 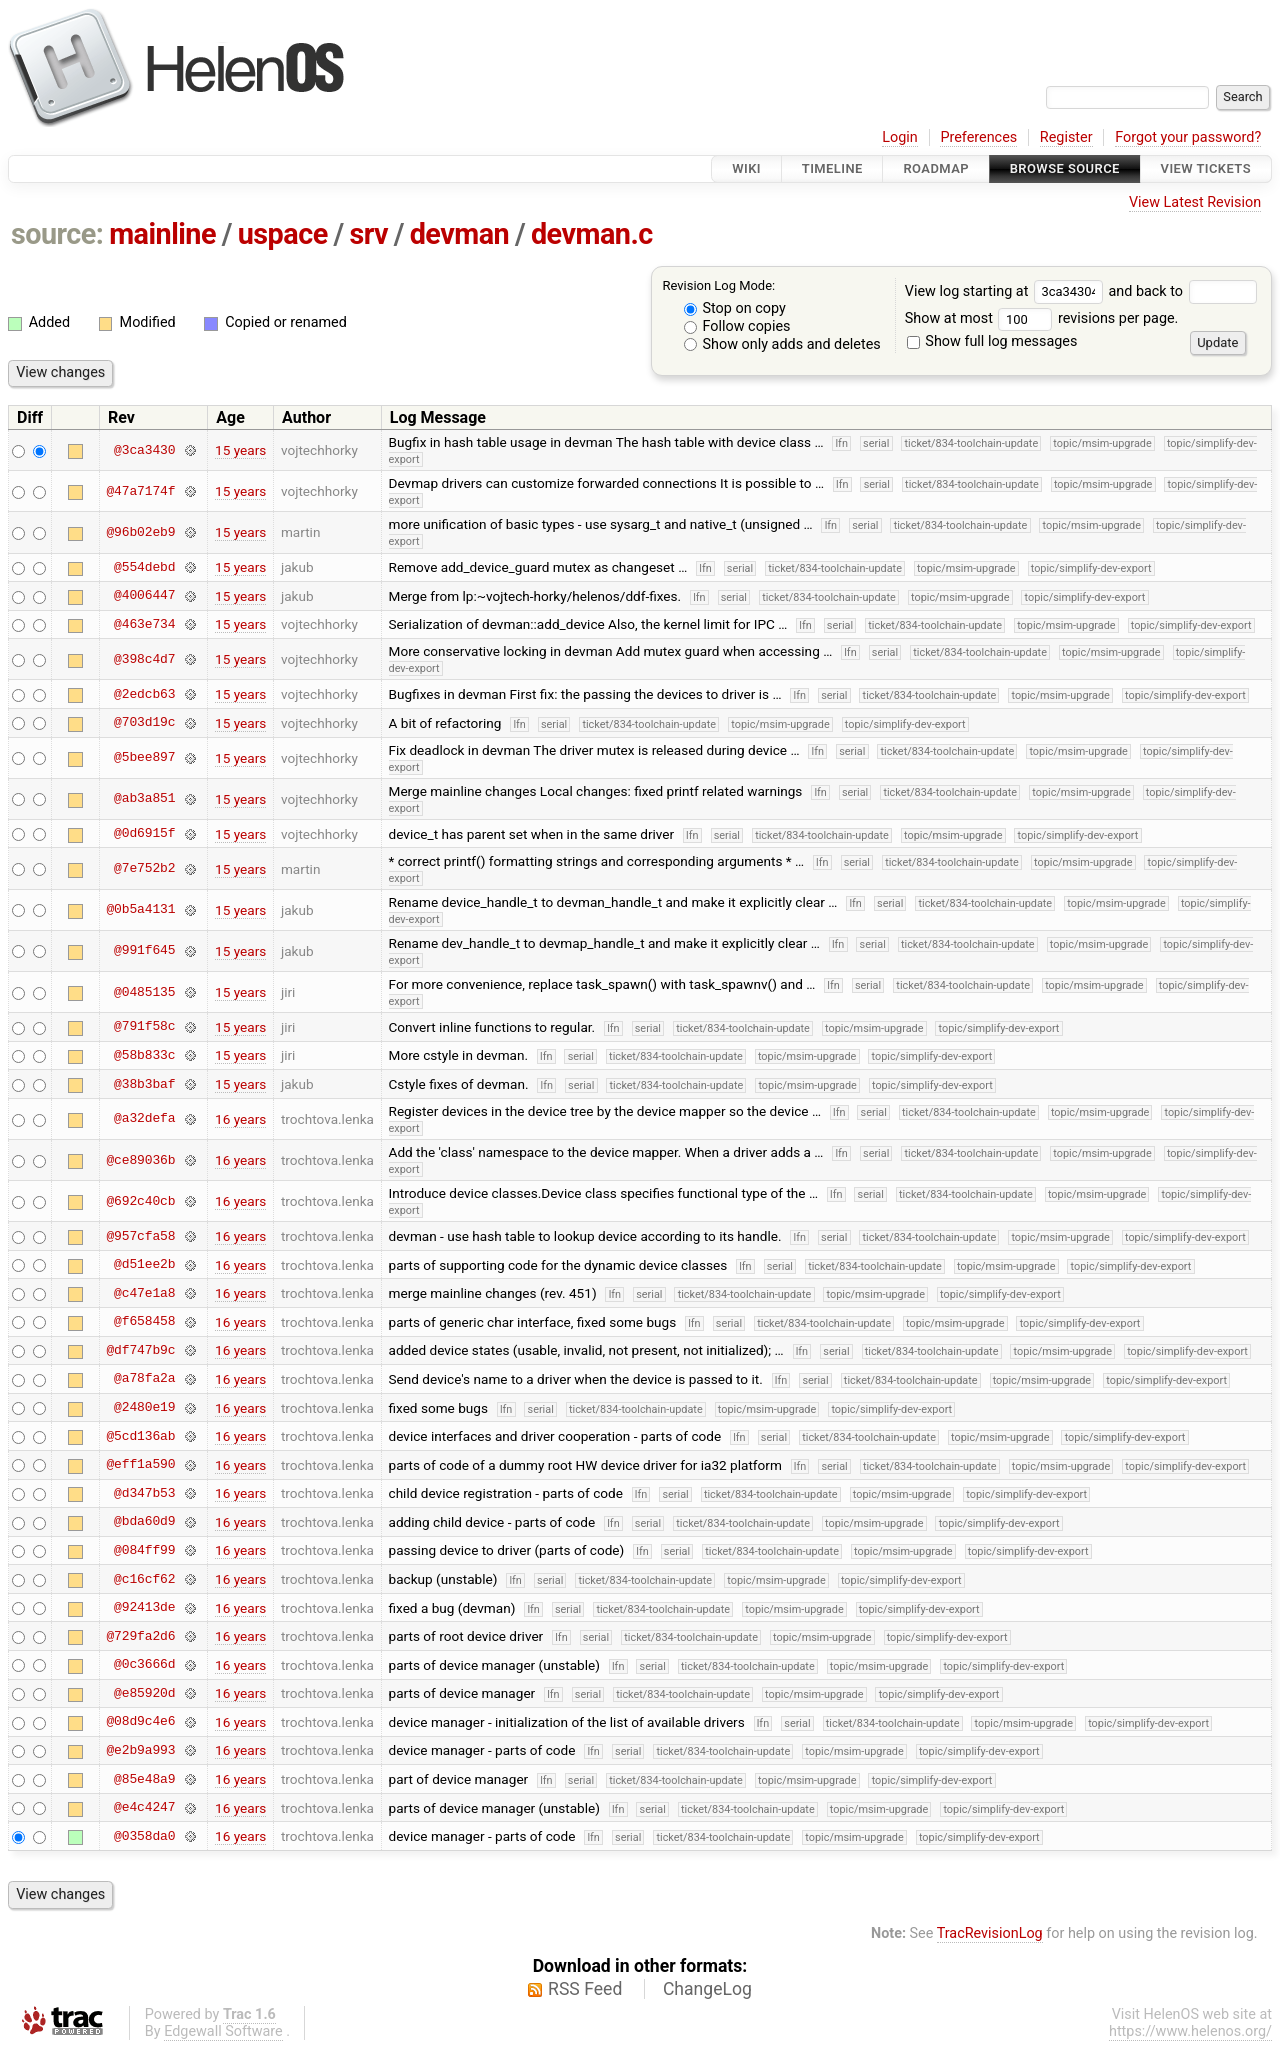 What do you see at coordinates (144, 1055) in the screenshot?
I see `@58b833c` at bounding box center [144, 1055].